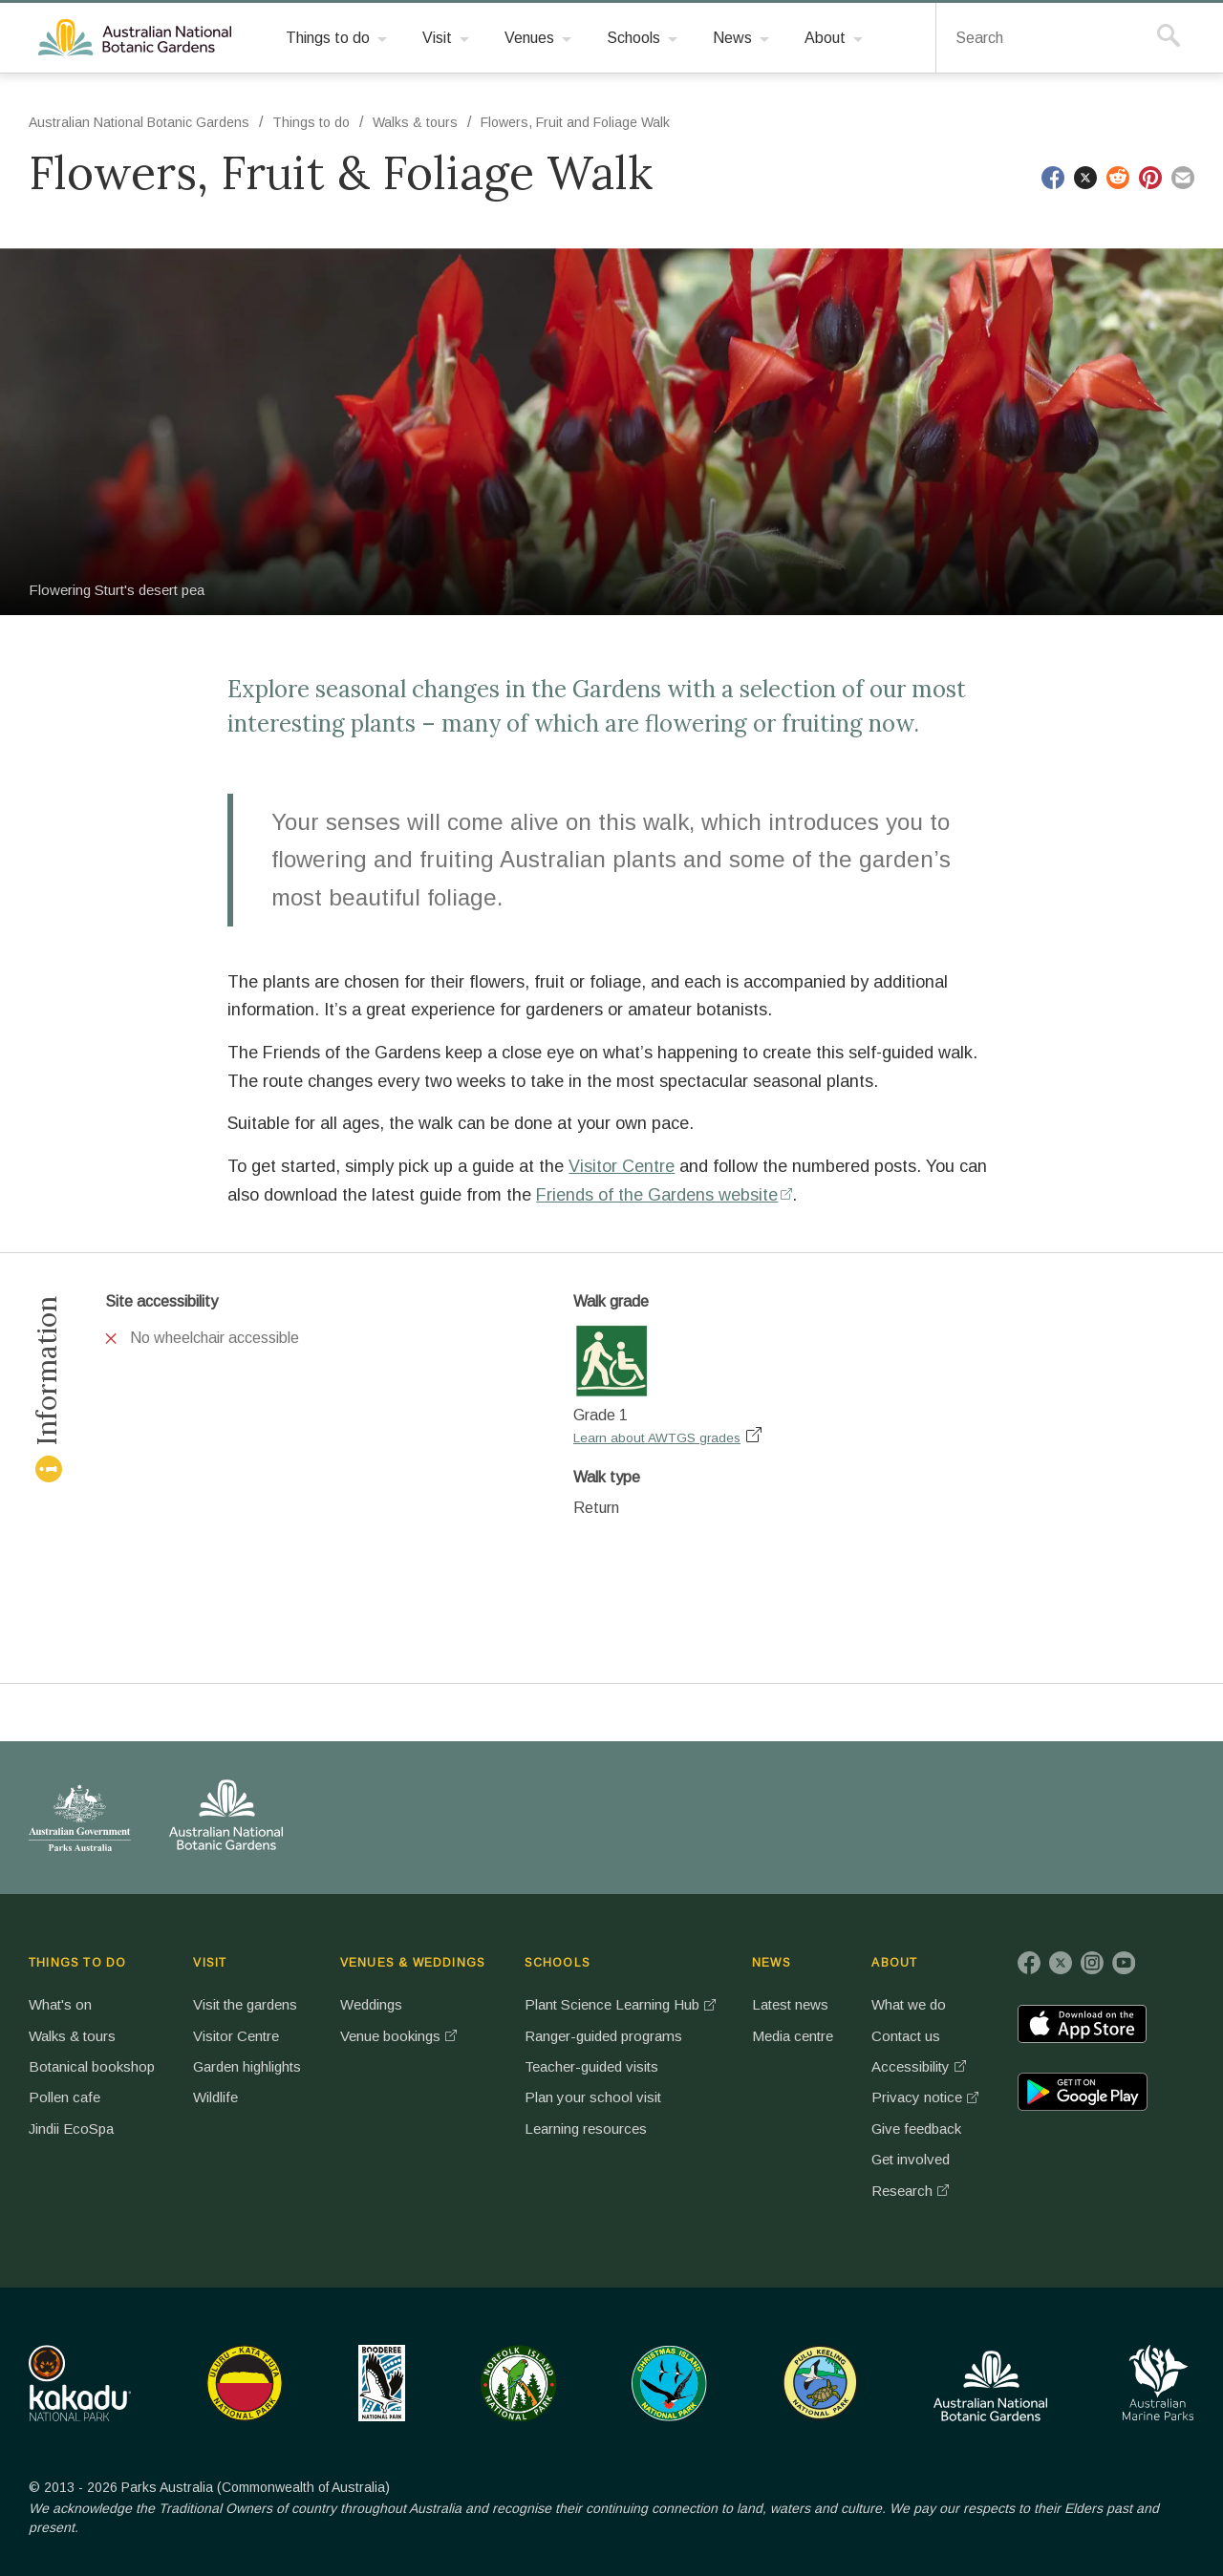 Image resolution: width=1223 pixels, height=2576 pixels. What do you see at coordinates (80, 2383) in the screenshot?
I see `Kakadu National Park` at bounding box center [80, 2383].